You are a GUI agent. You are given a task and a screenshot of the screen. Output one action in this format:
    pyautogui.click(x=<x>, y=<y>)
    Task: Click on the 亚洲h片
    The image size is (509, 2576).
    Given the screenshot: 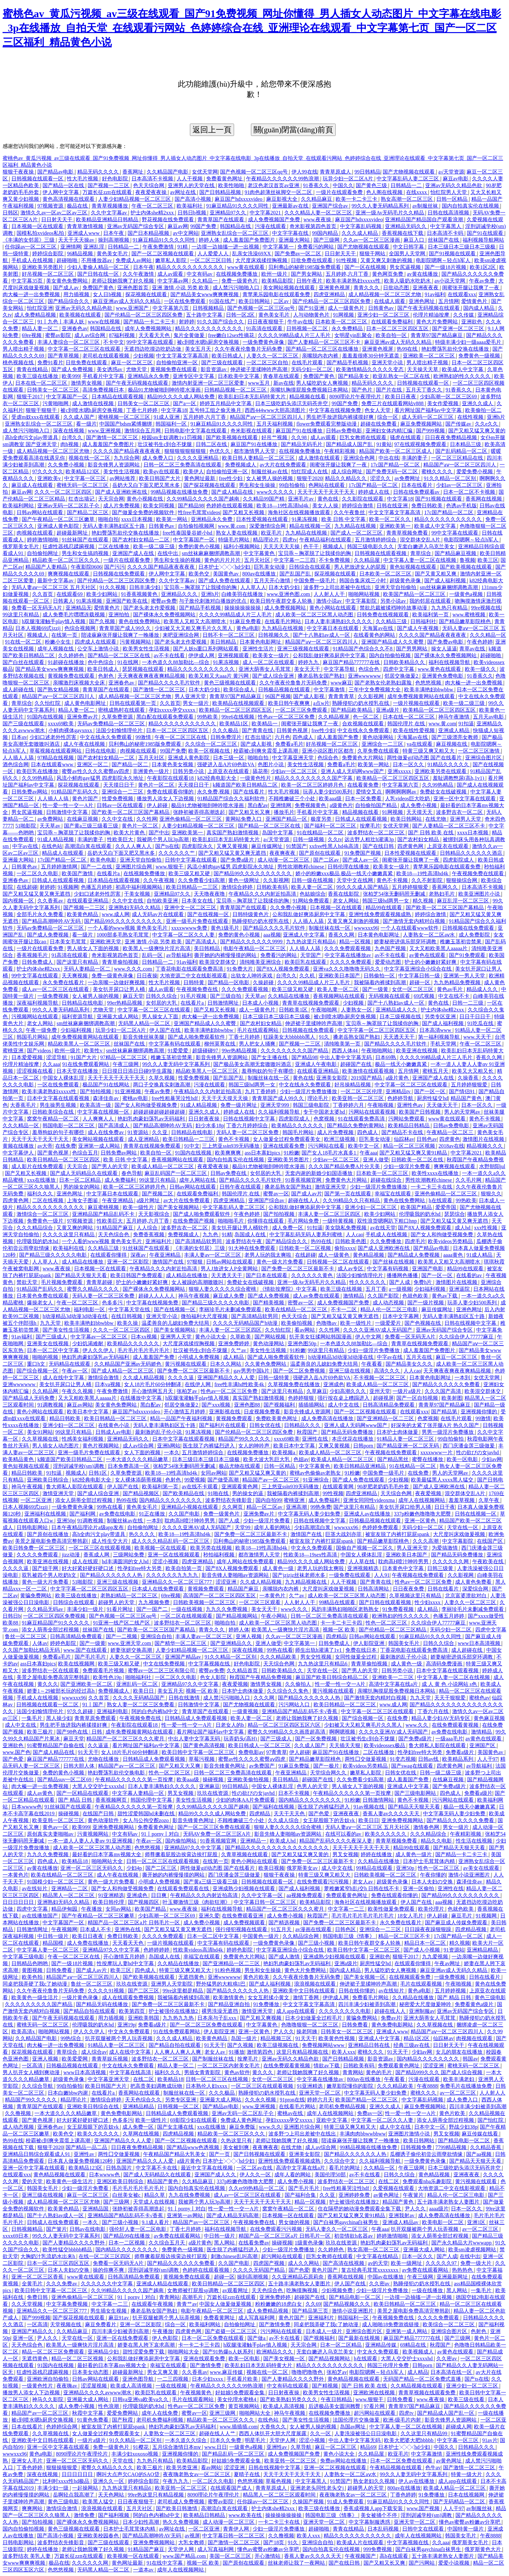 What is the action you would take?
    pyautogui.click(x=496, y=417)
    